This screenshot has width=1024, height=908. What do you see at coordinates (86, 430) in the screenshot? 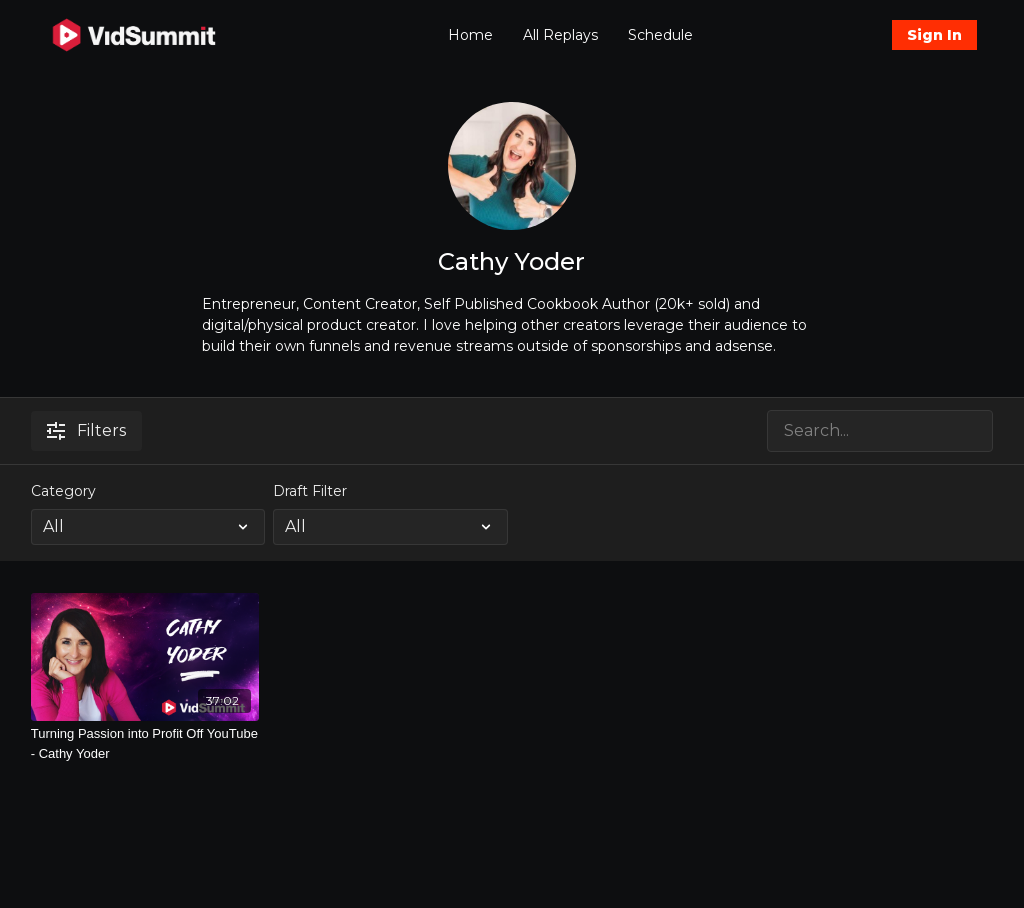
I see `Filters` at bounding box center [86, 430].